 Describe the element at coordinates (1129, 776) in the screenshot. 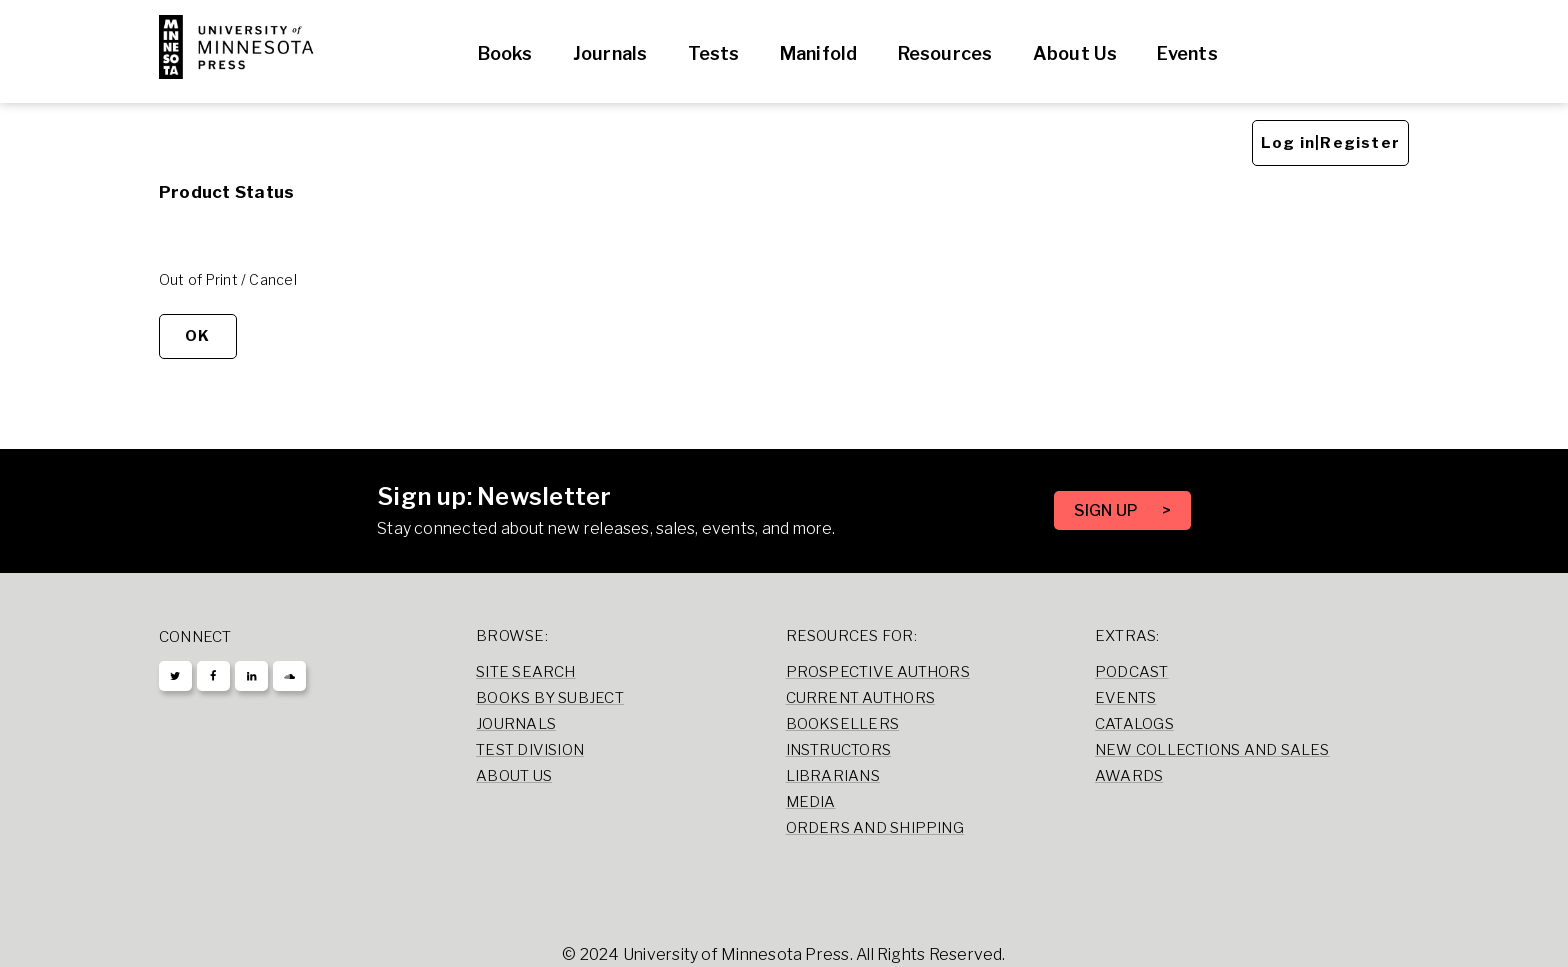

I see `Awards` at that location.